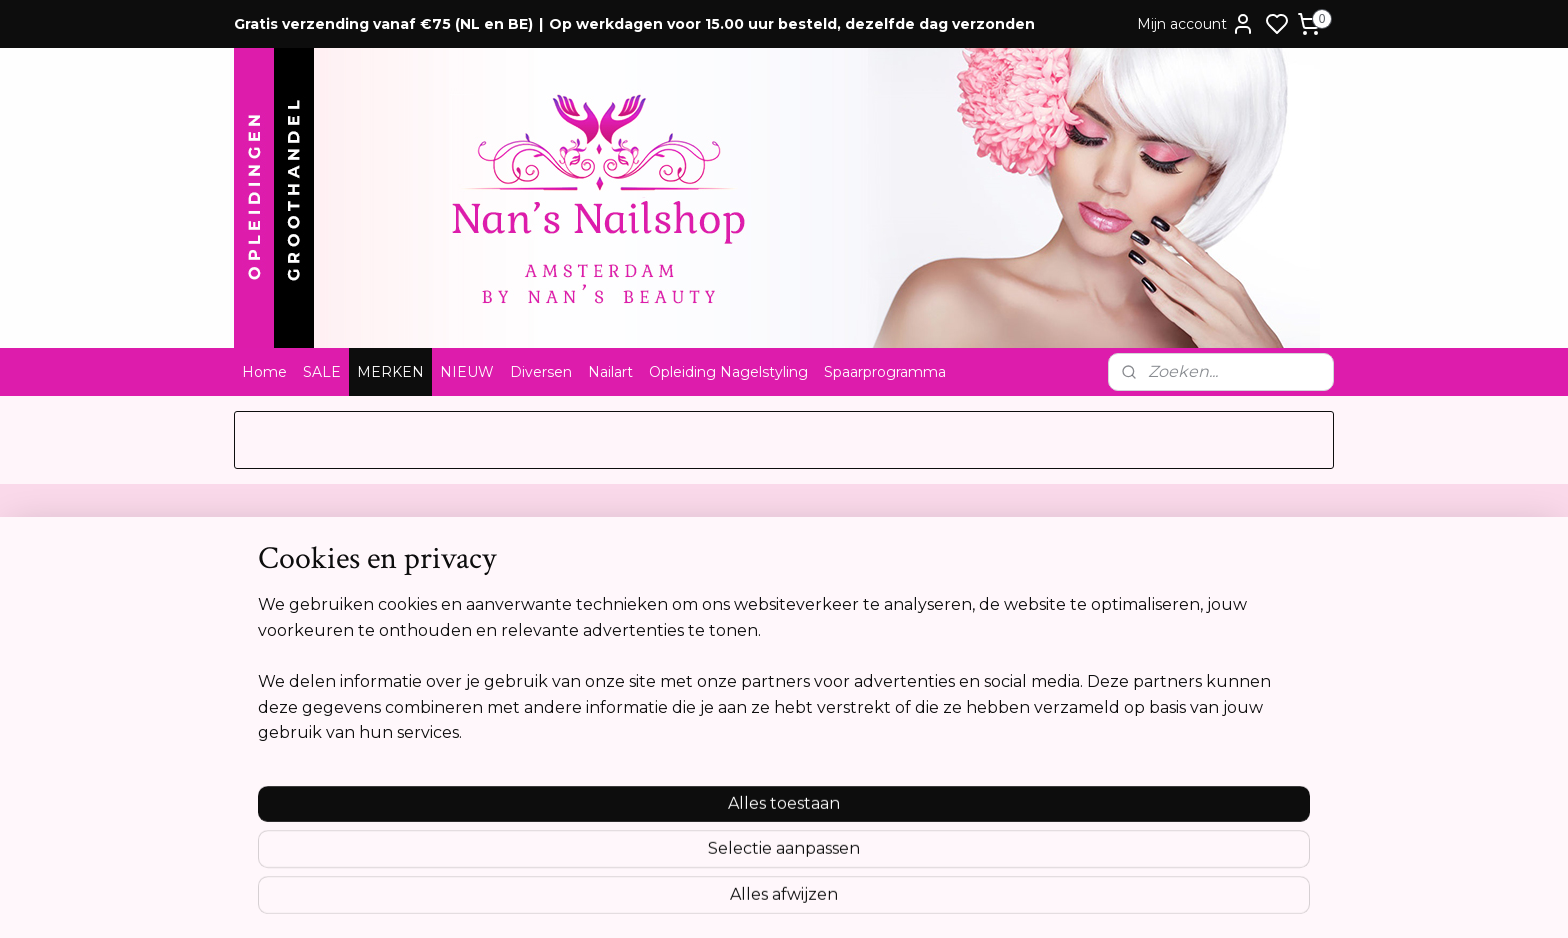  Describe the element at coordinates (302, 676) in the screenshot. I see `Cookie verklaring` at that location.